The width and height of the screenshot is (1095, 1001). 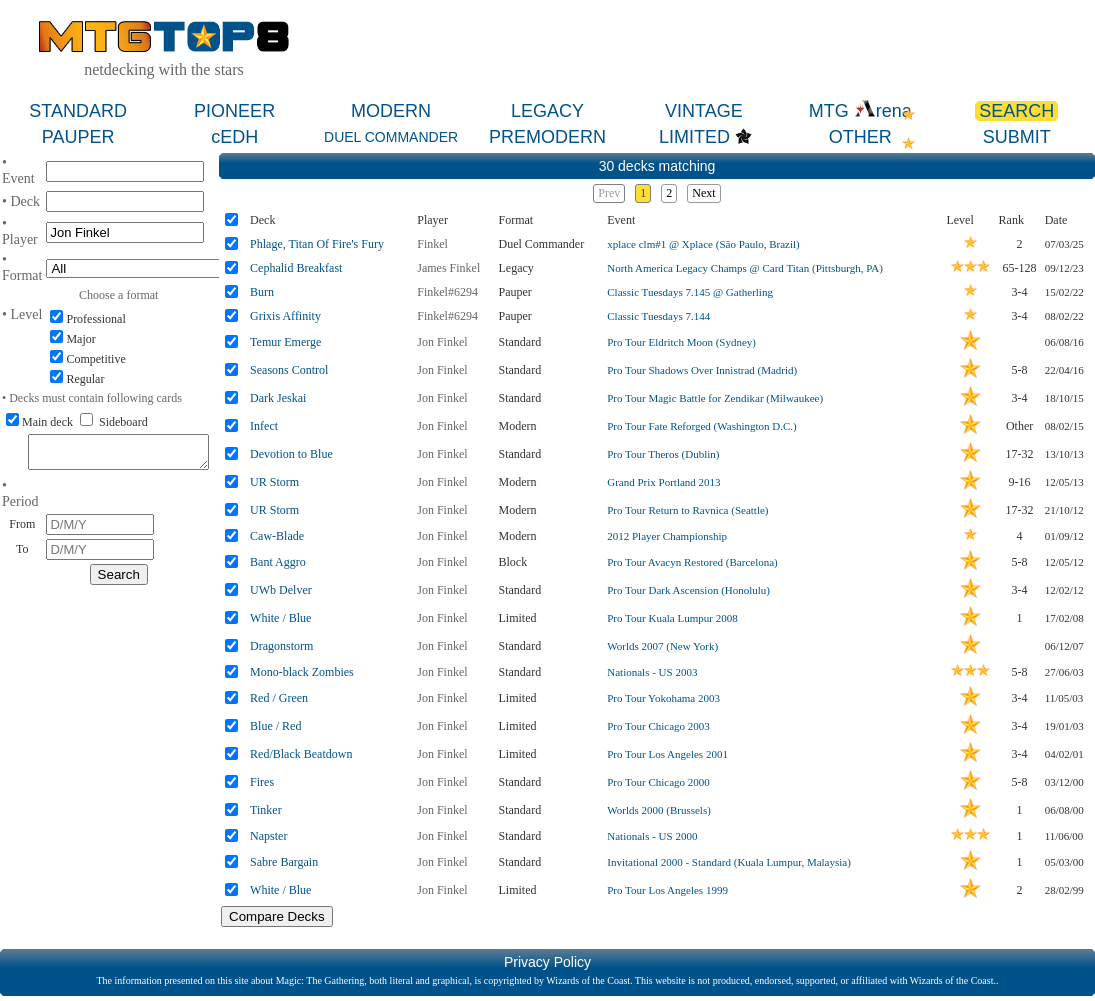 I want to click on North America Legacy Champs @ Card Titan (Pittsburgh, PA), so click(x=745, y=268).